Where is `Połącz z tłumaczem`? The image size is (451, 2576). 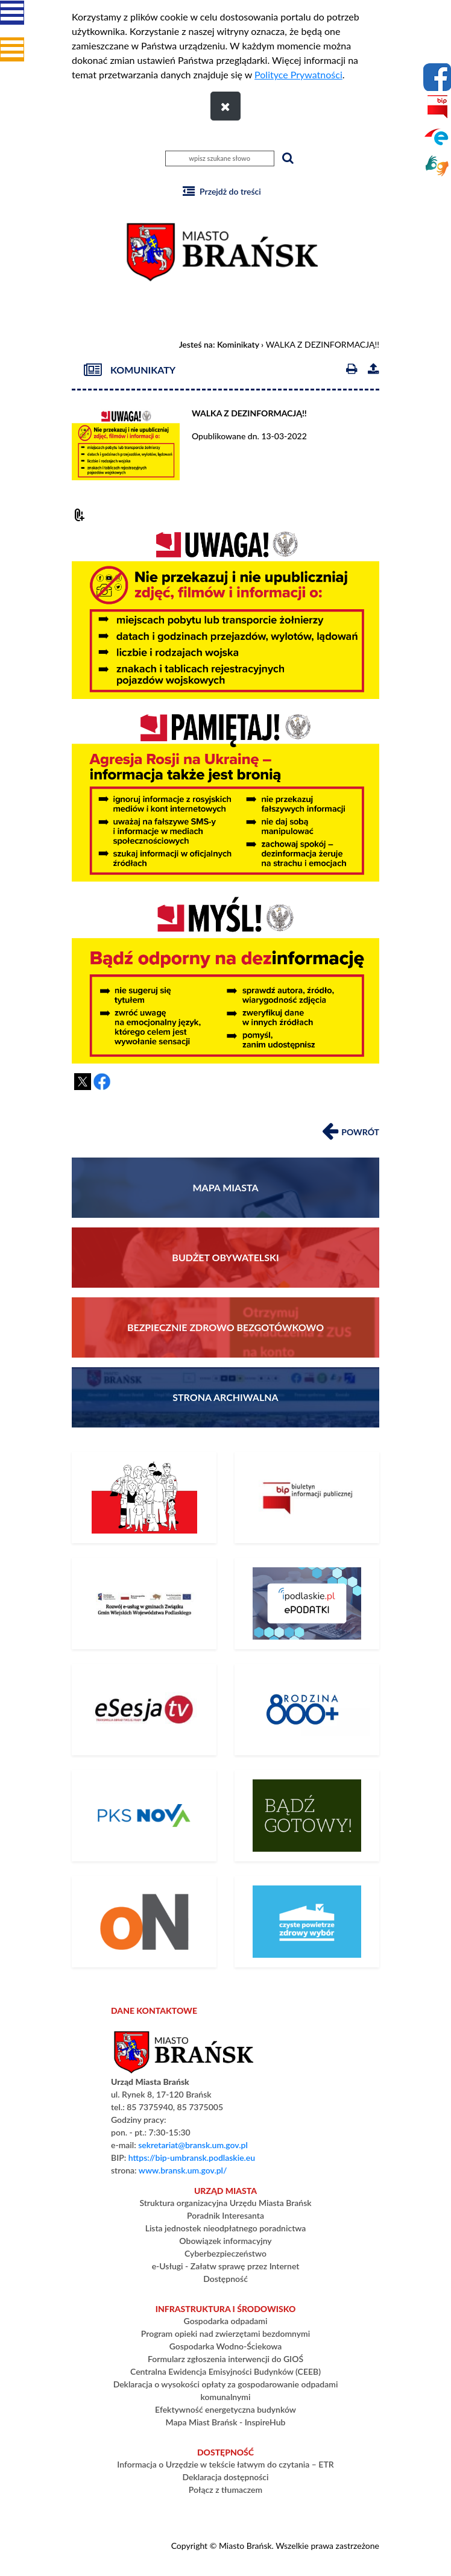 Połącz z tłumaczem is located at coordinates (225, 2489).